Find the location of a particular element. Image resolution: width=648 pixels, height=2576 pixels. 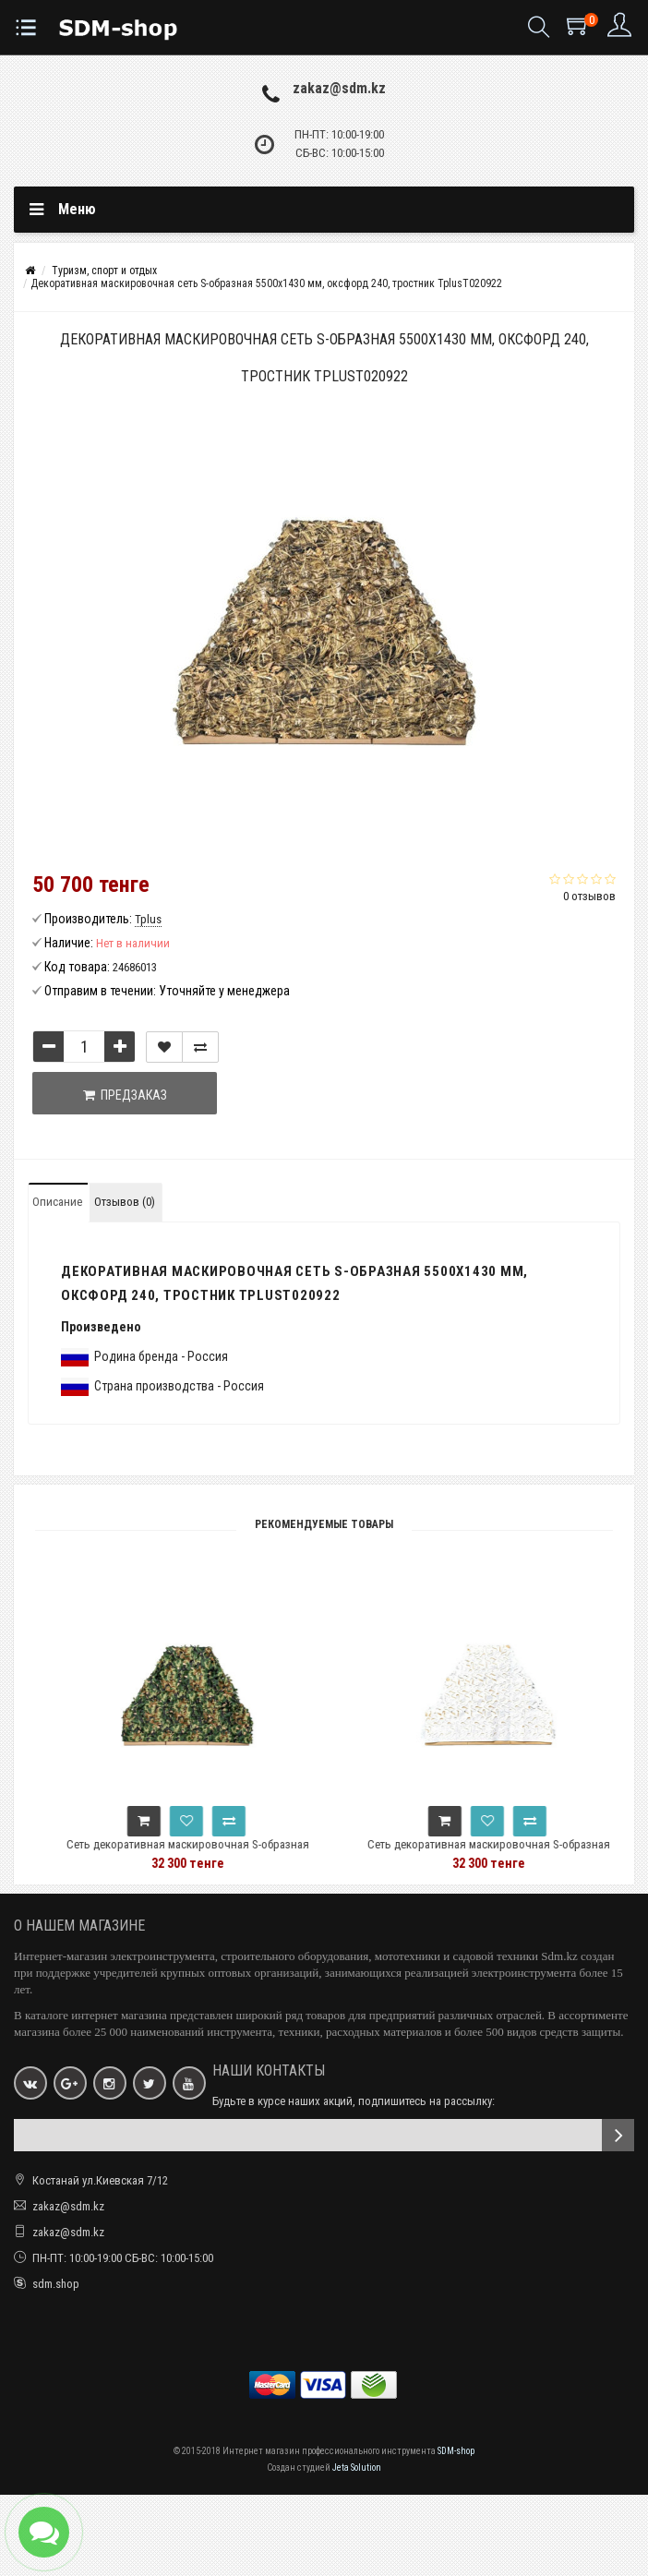

0 отзывов is located at coordinates (589, 896).